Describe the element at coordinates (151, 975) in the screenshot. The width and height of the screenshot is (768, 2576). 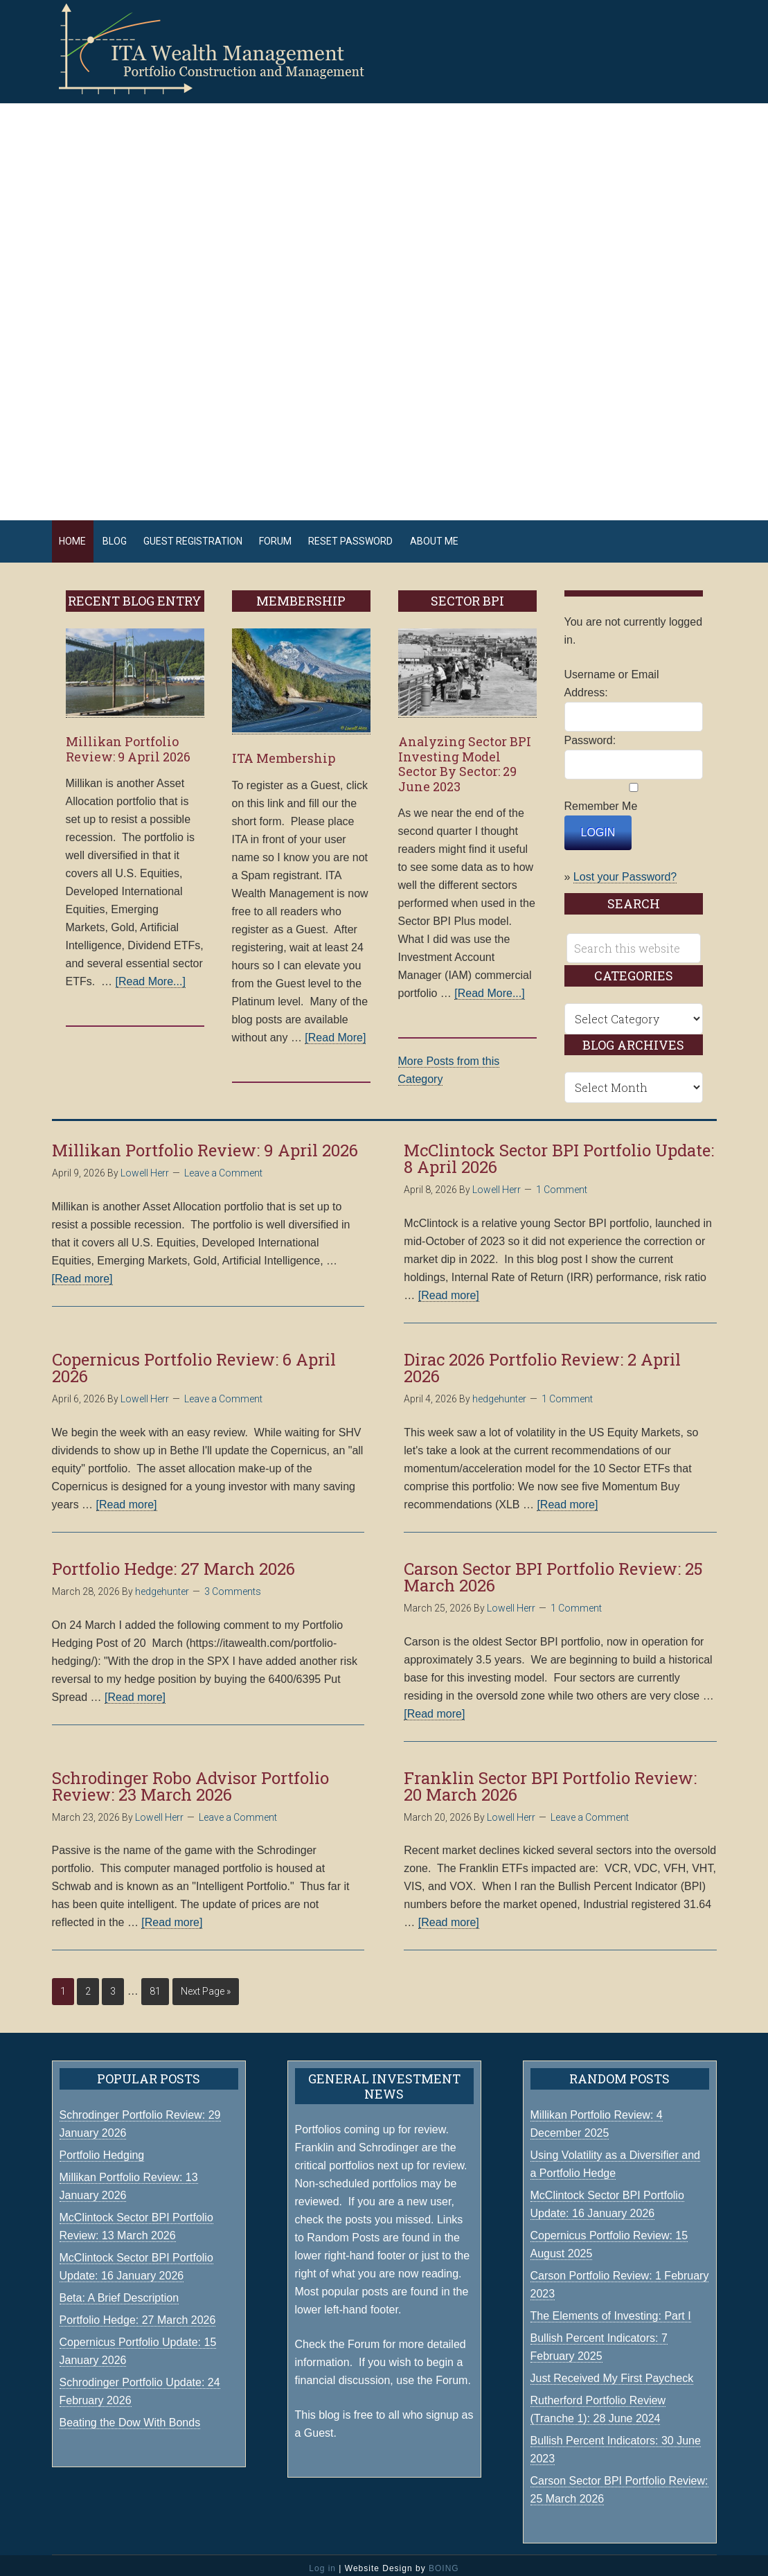
I see `[Read More...]` at that location.